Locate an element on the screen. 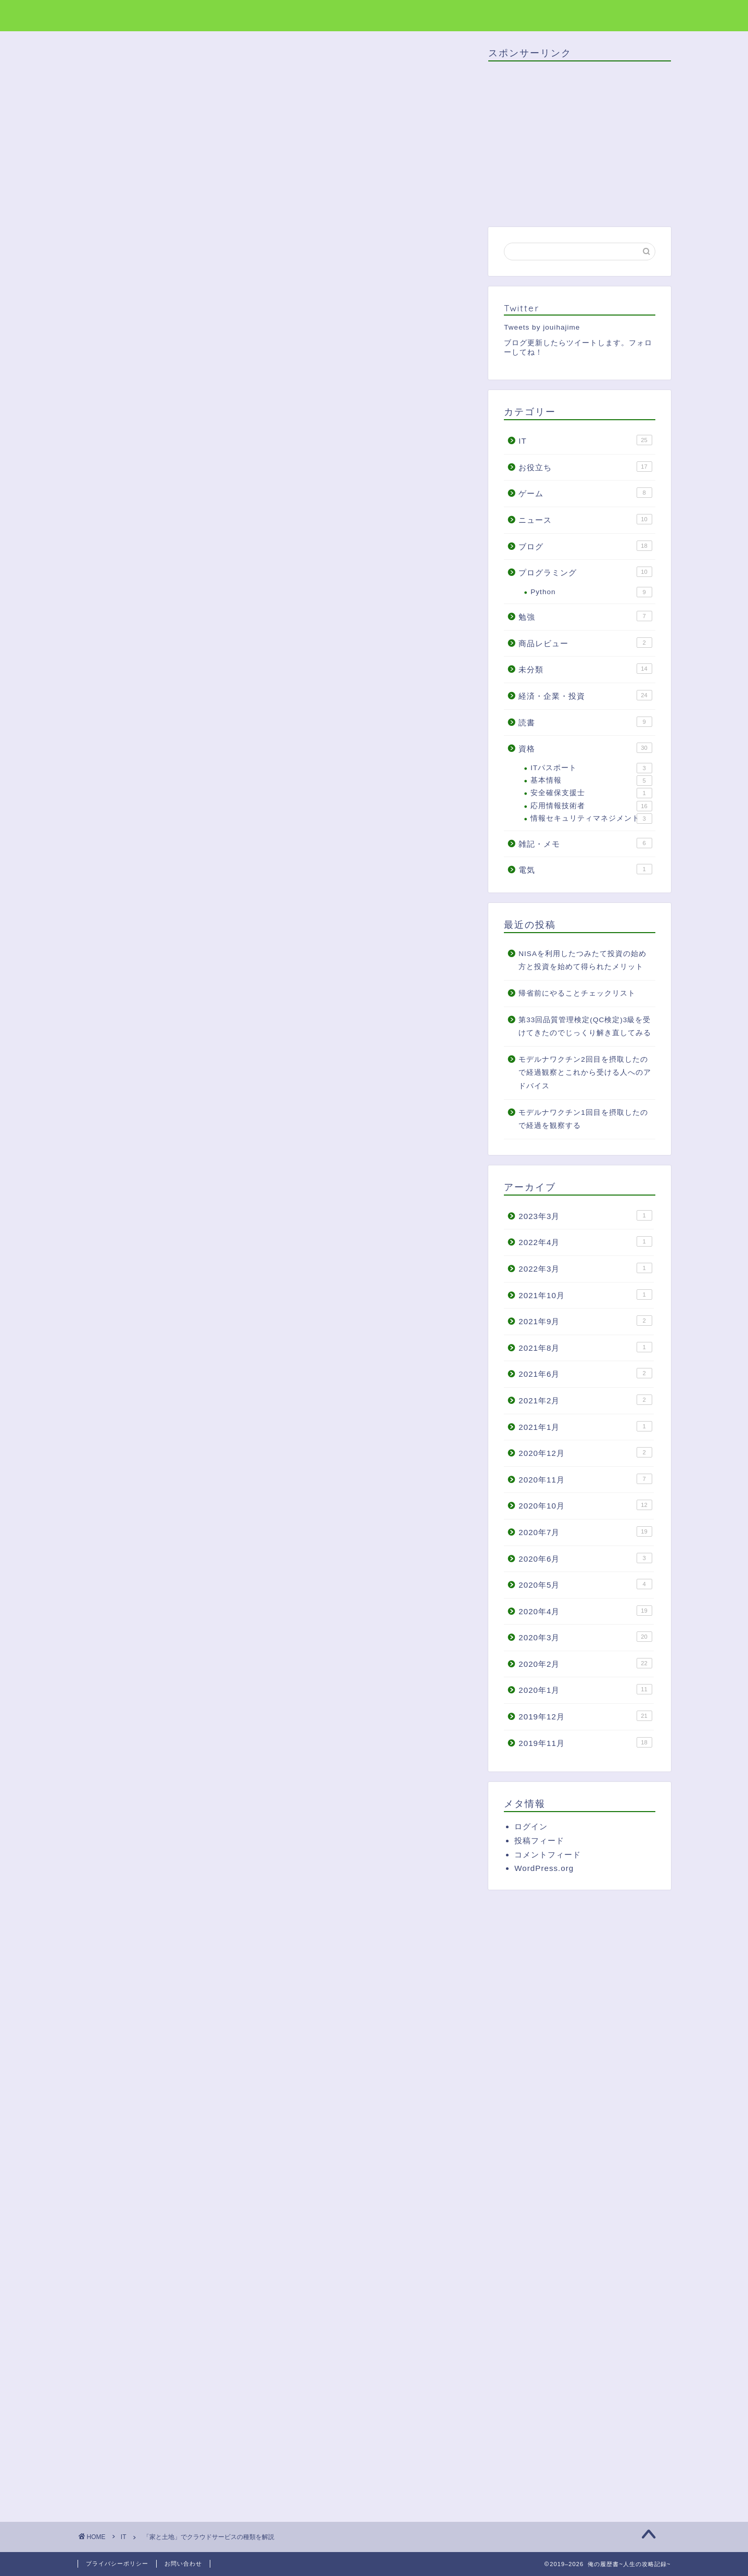 The width and height of the screenshot is (748, 2576). ITパスポート is located at coordinates (591, 768).